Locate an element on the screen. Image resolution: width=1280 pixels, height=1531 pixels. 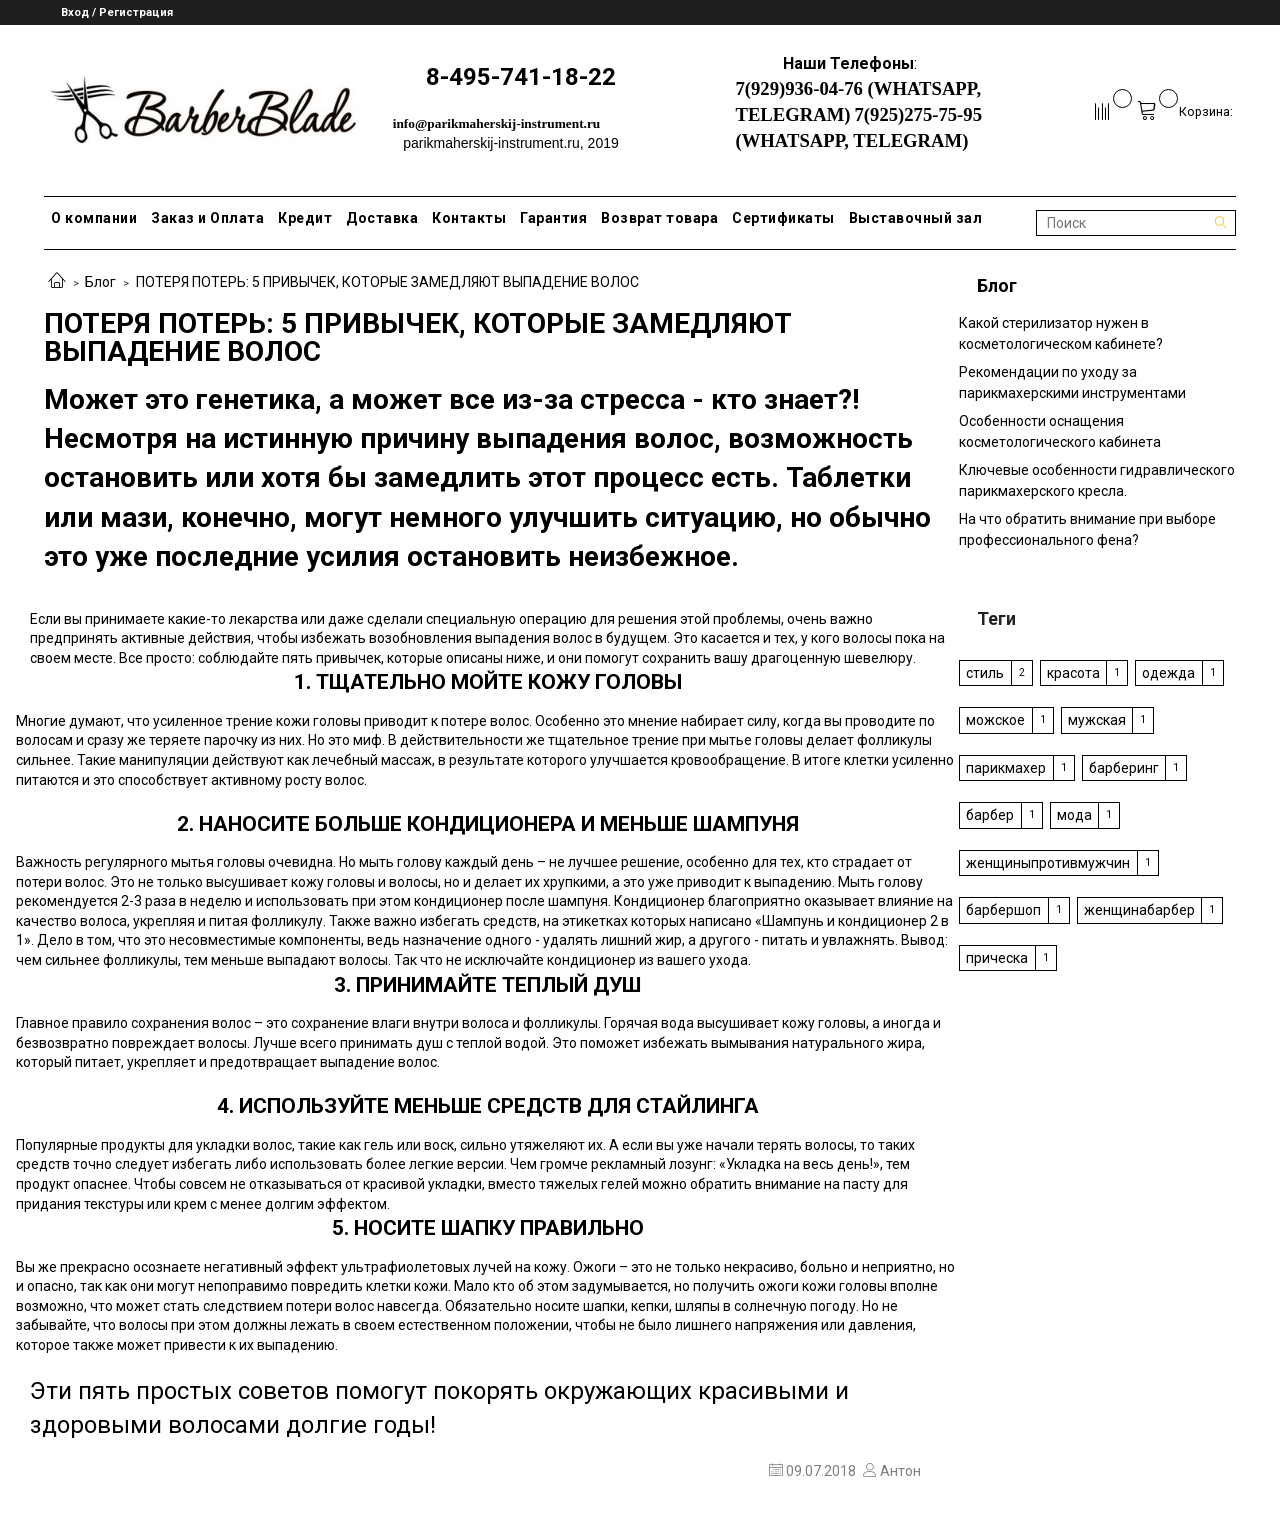
Доставка is located at coordinates (382, 218).